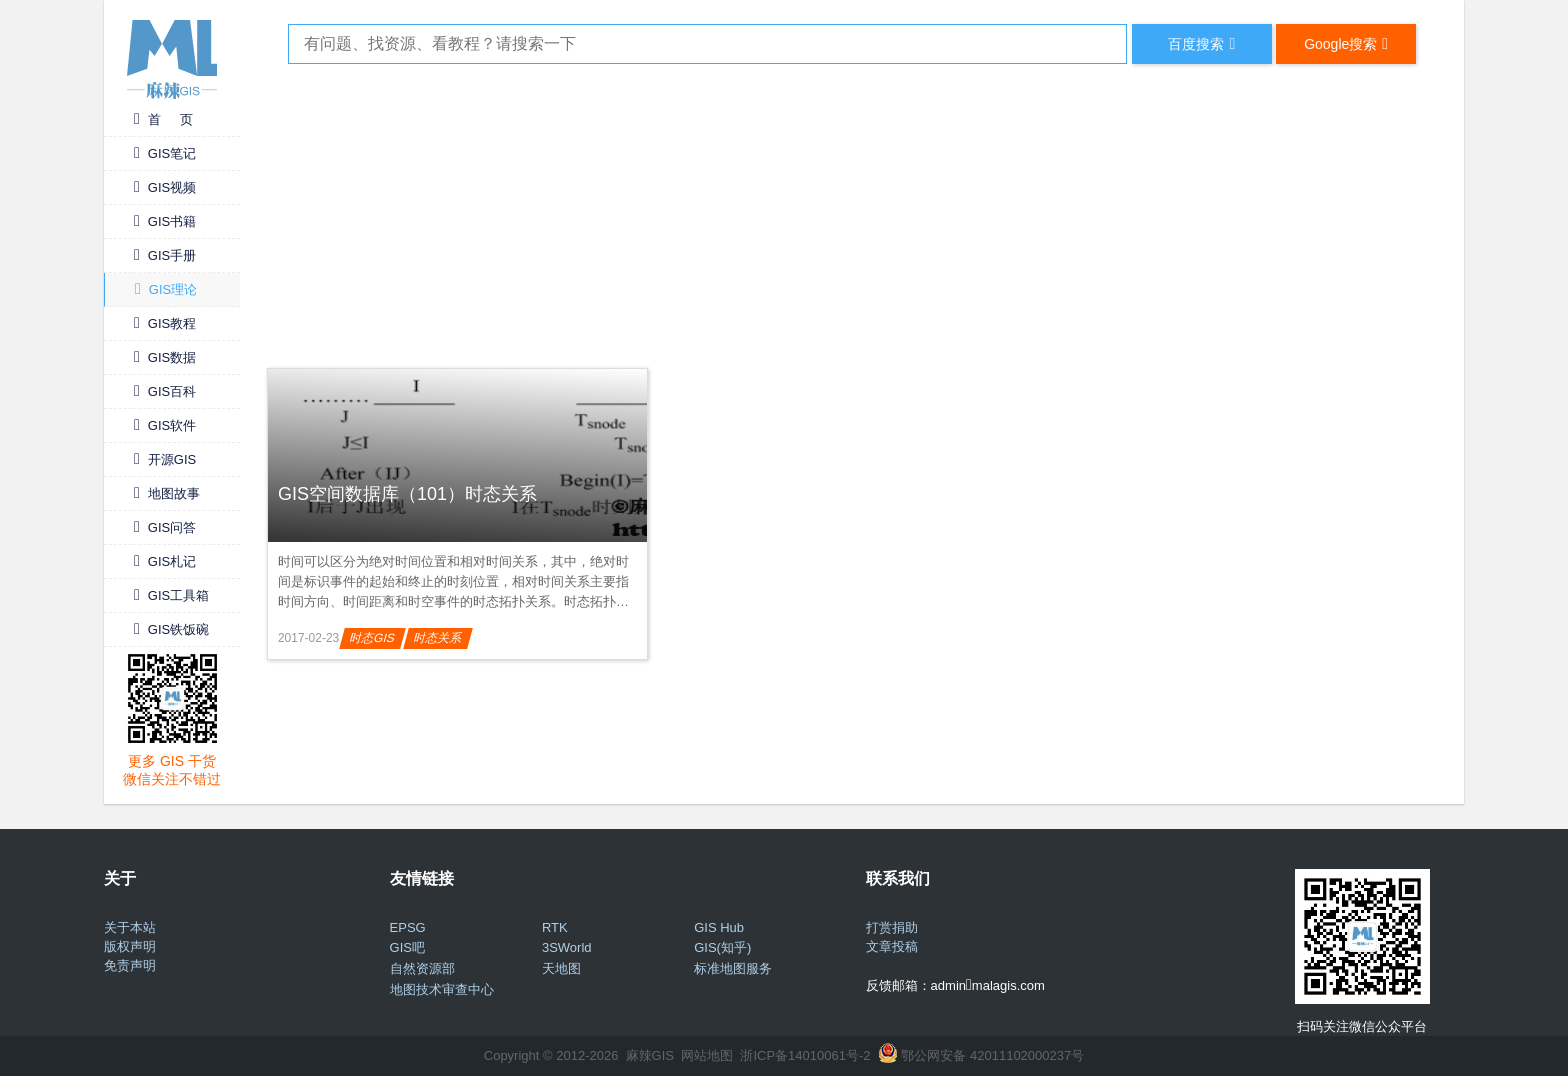 The height and width of the screenshot is (1076, 1568). I want to click on 标准地图服务, so click(733, 968).